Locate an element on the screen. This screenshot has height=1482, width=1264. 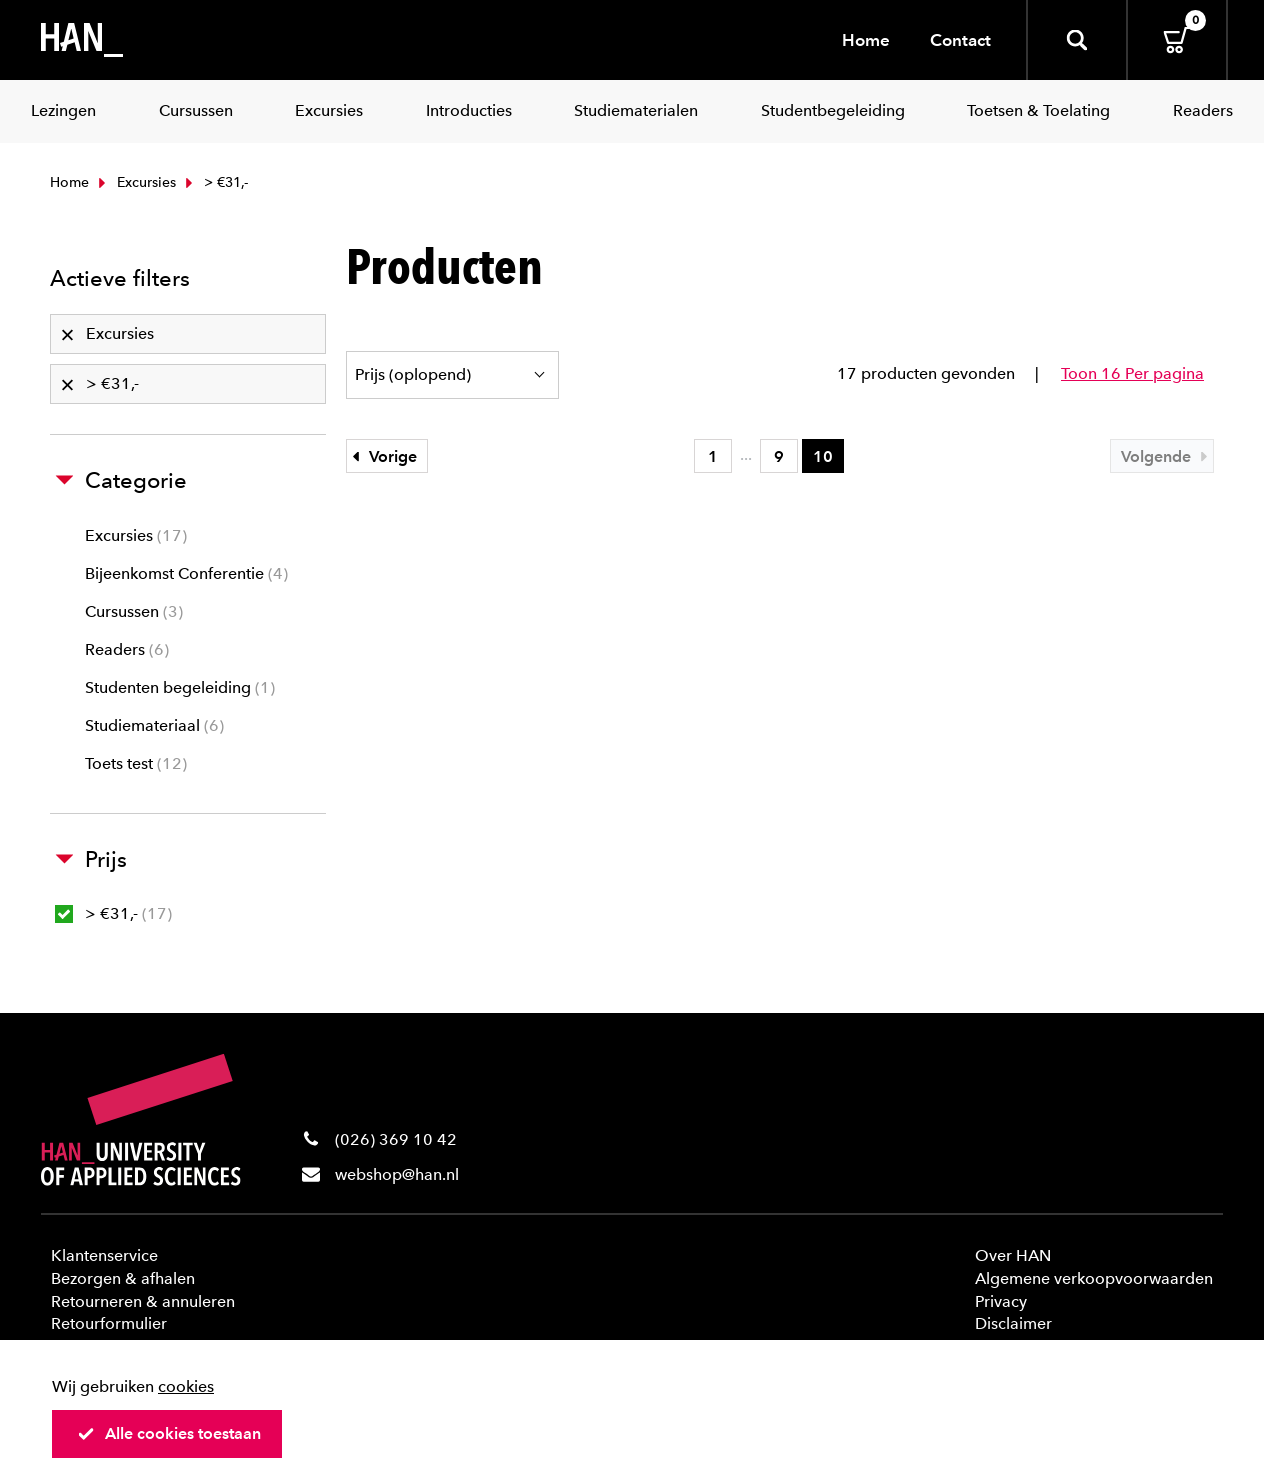
Home is located at coordinates (866, 40).